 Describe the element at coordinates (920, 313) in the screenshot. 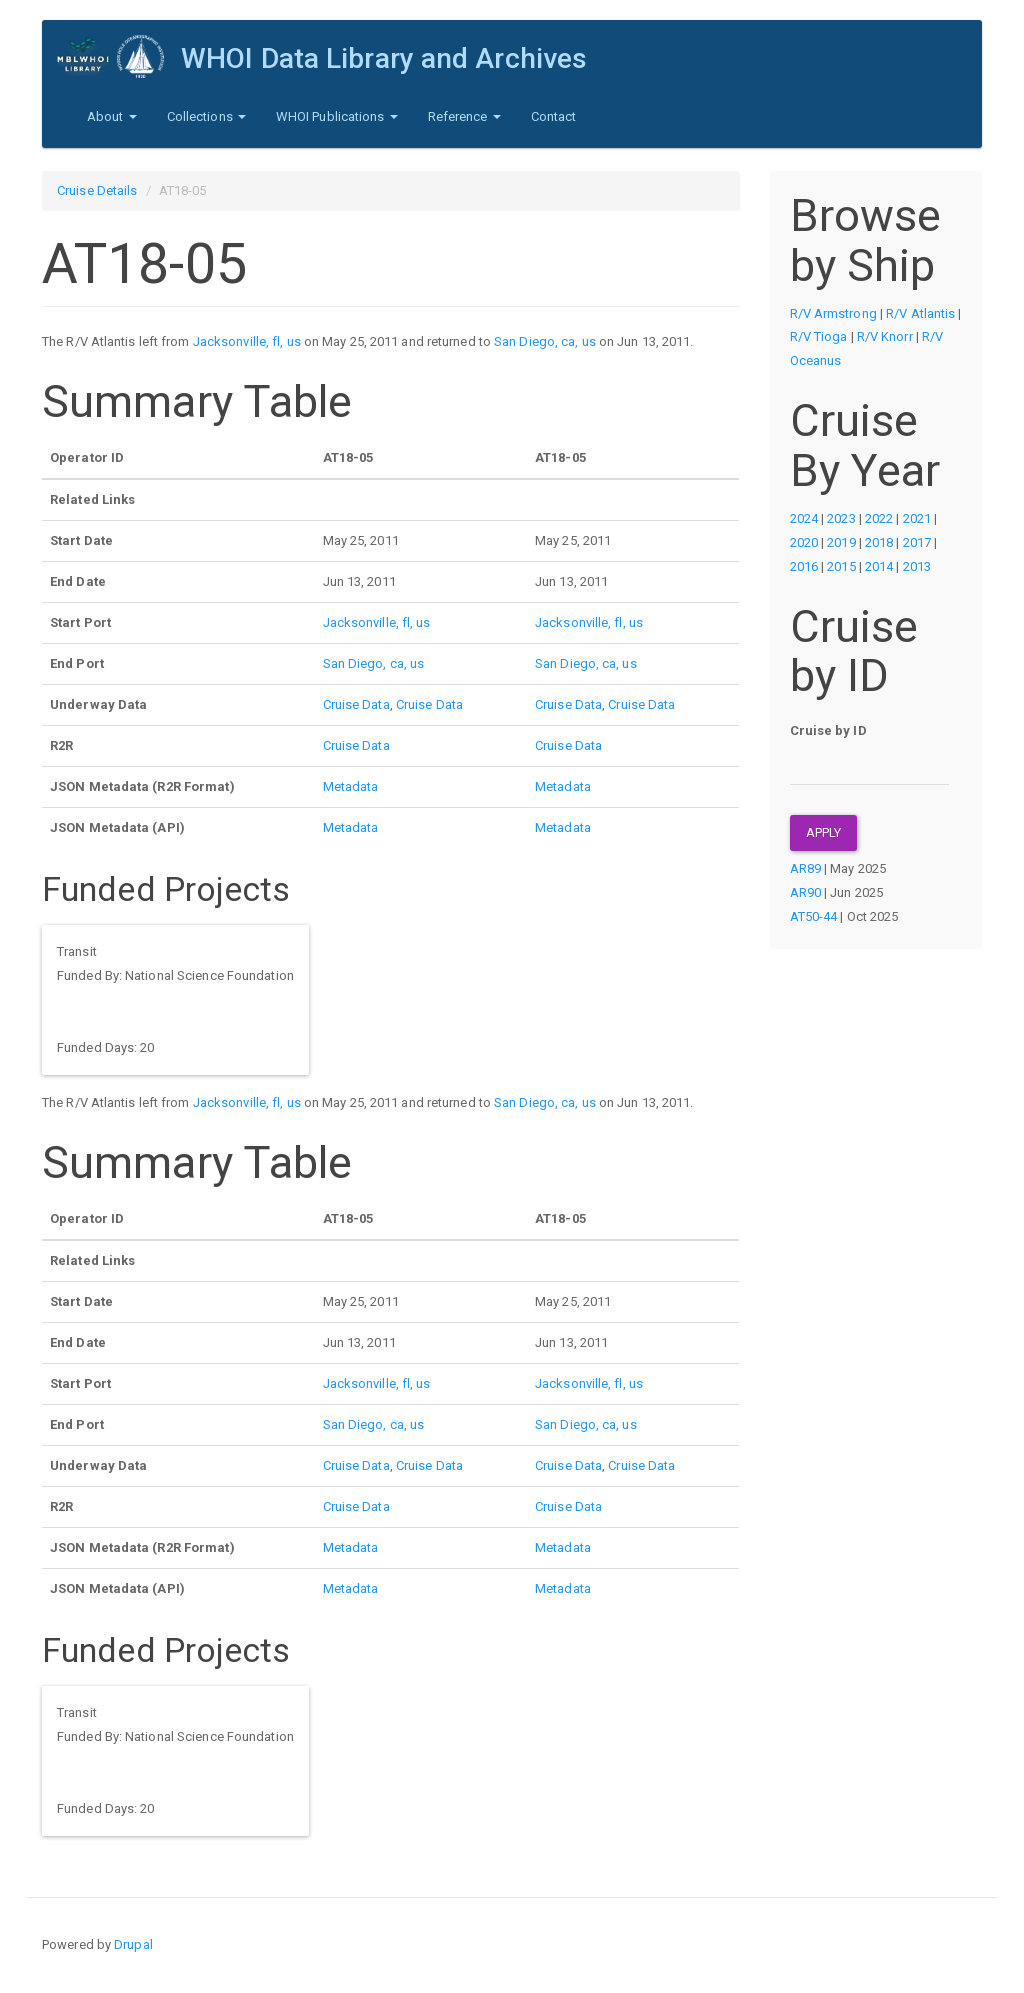

I see `R/V Atlantis` at that location.